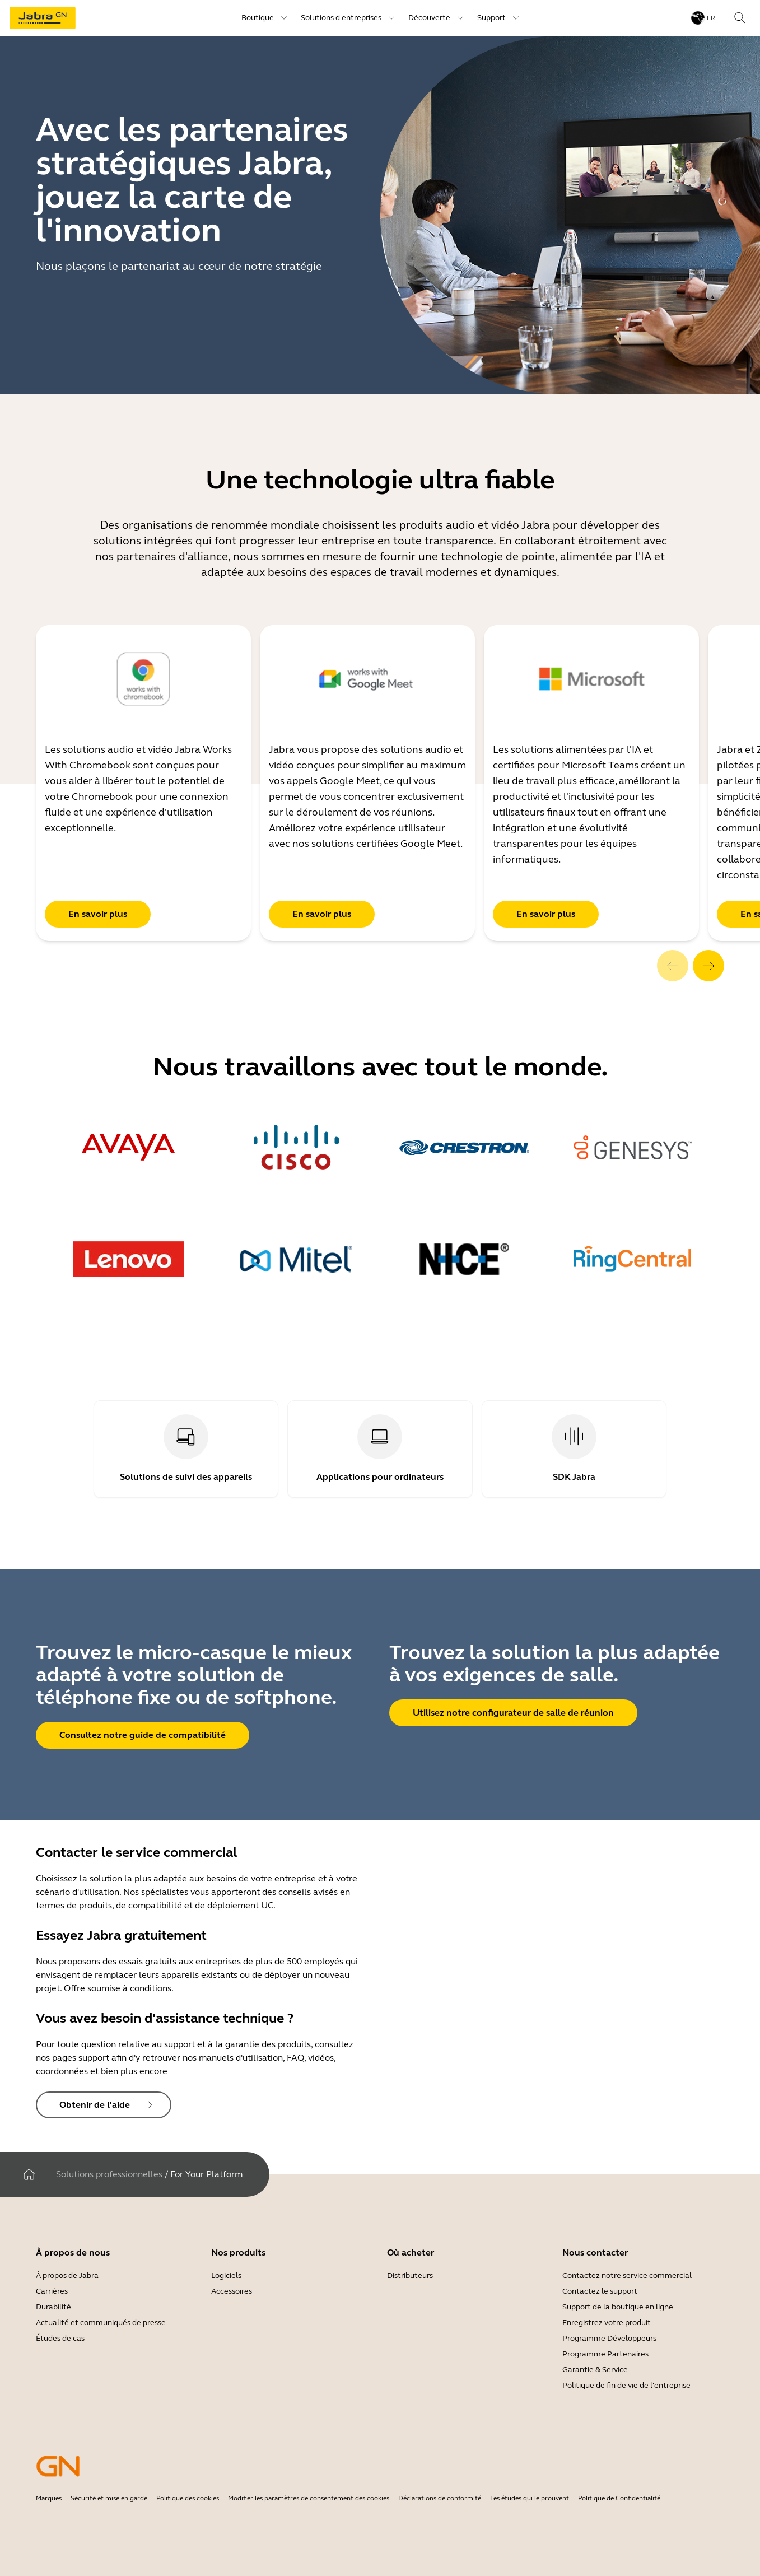 The width and height of the screenshot is (760, 2576). I want to click on Accessoires, so click(231, 2291).